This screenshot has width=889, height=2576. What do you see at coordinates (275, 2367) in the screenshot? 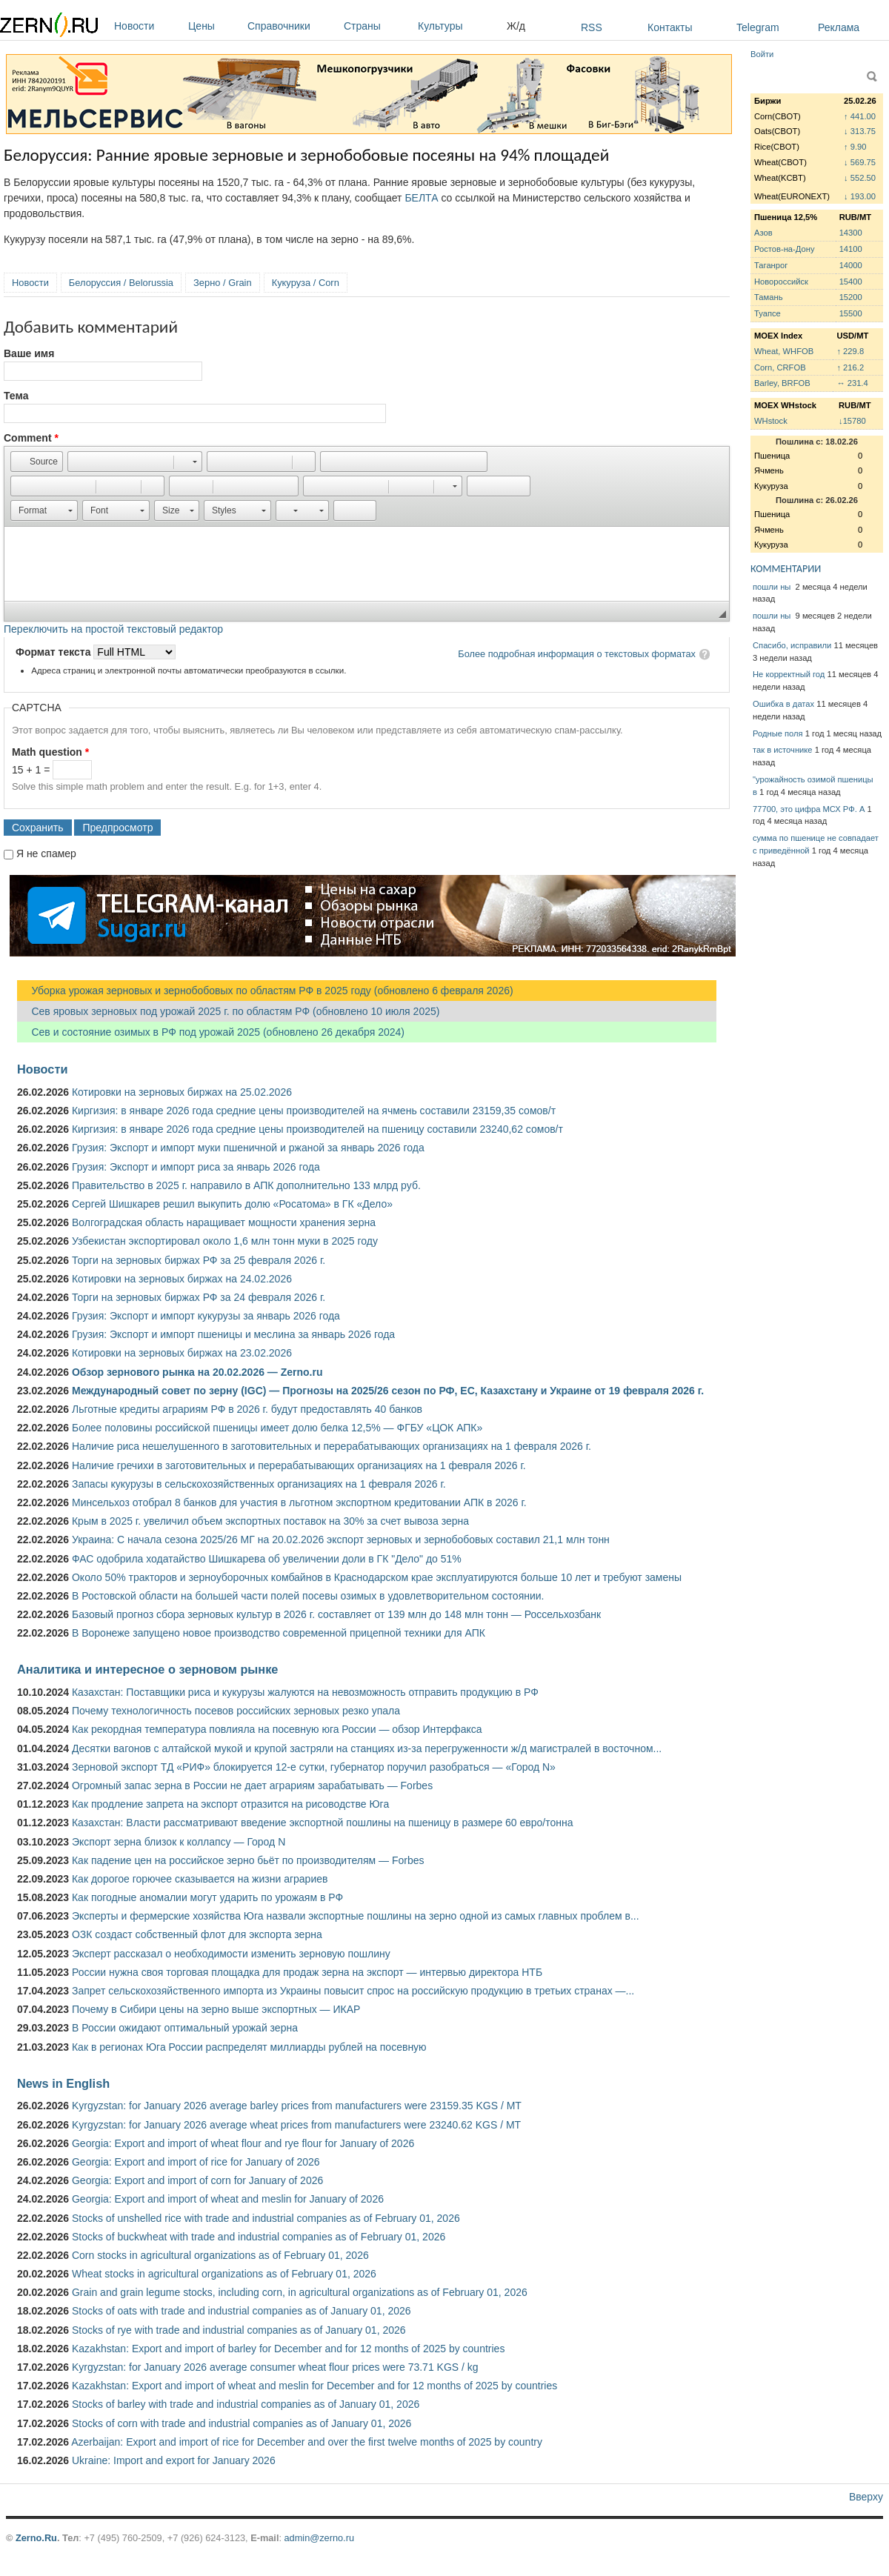
I see `Kyrgyzstan: for January 2026 average consumer wheat flour prices were 73.71 KGS / kg` at bounding box center [275, 2367].